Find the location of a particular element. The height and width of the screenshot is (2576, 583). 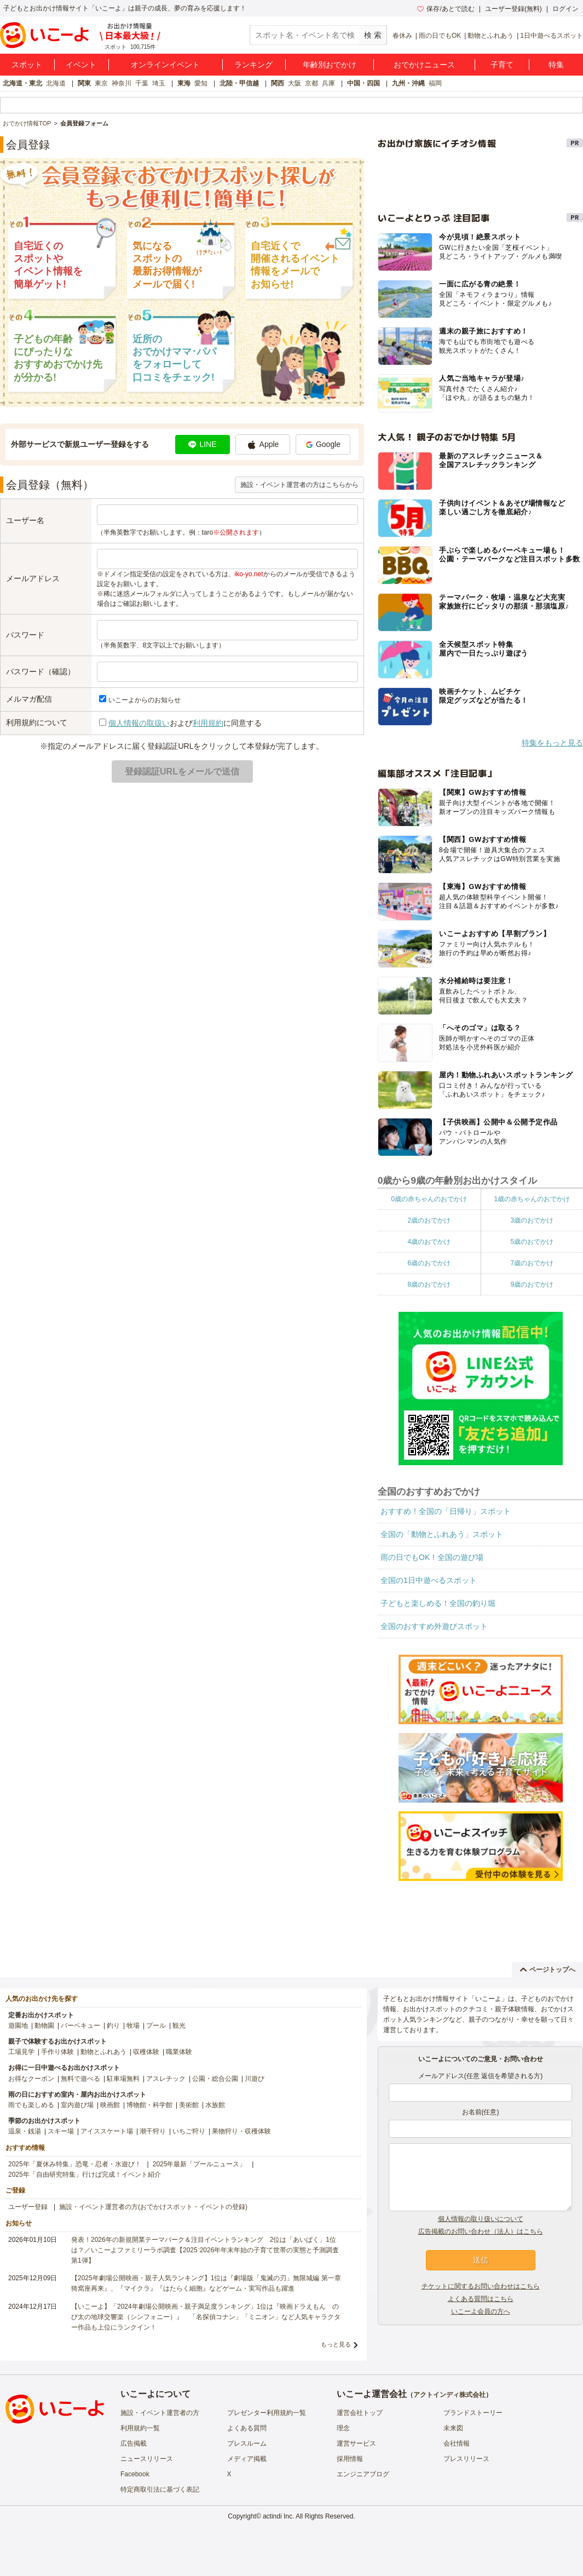

エンジニアブログ is located at coordinates (363, 2474).